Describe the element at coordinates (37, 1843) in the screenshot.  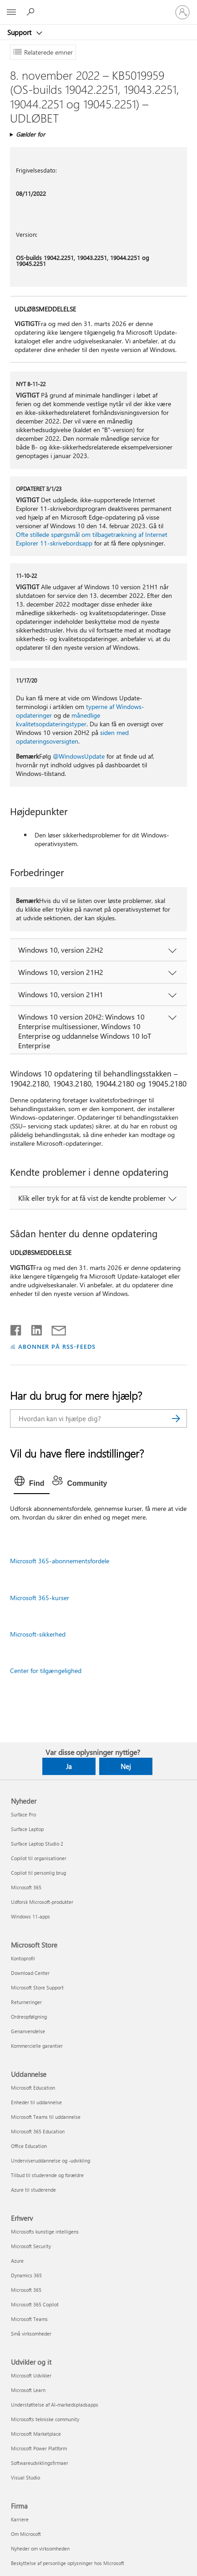
I see `Surface Laptop Studio 2 [Surface Laptop Studio 2 Nyheder]` at that location.